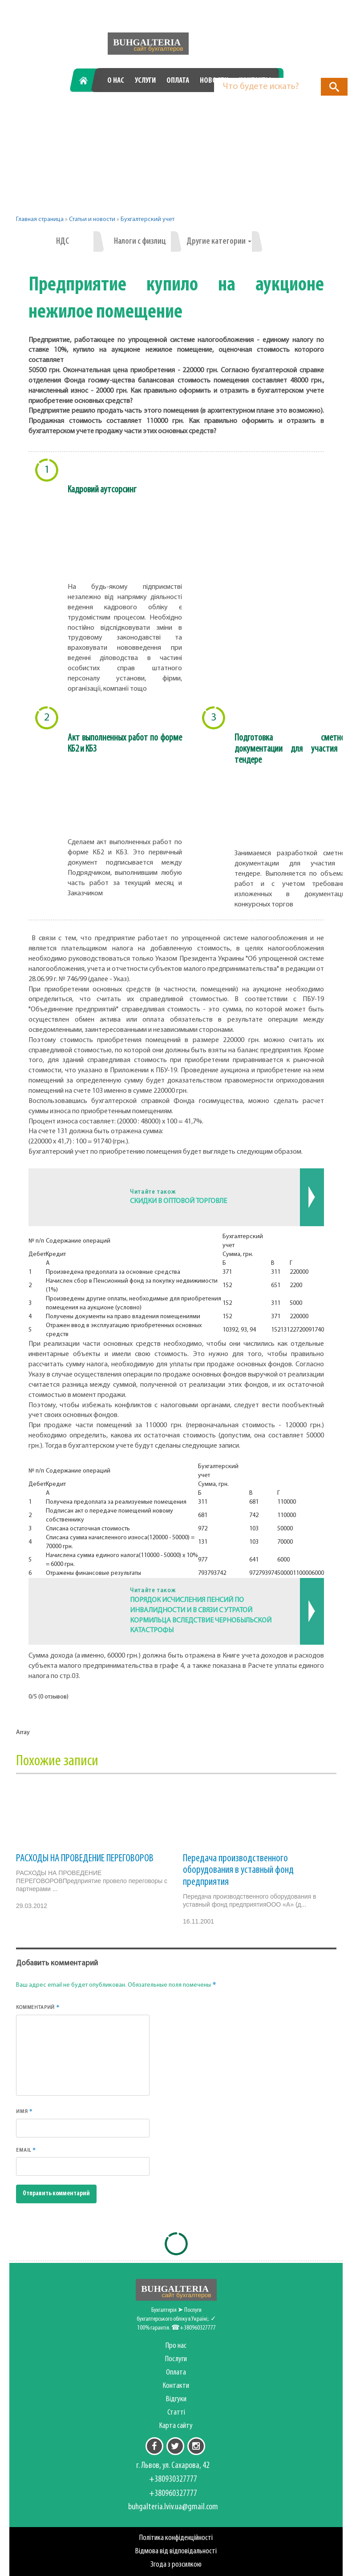 Image resolution: width=352 pixels, height=2576 pixels. What do you see at coordinates (145, 80) in the screenshot?
I see `Услуги` at bounding box center [145, 80].